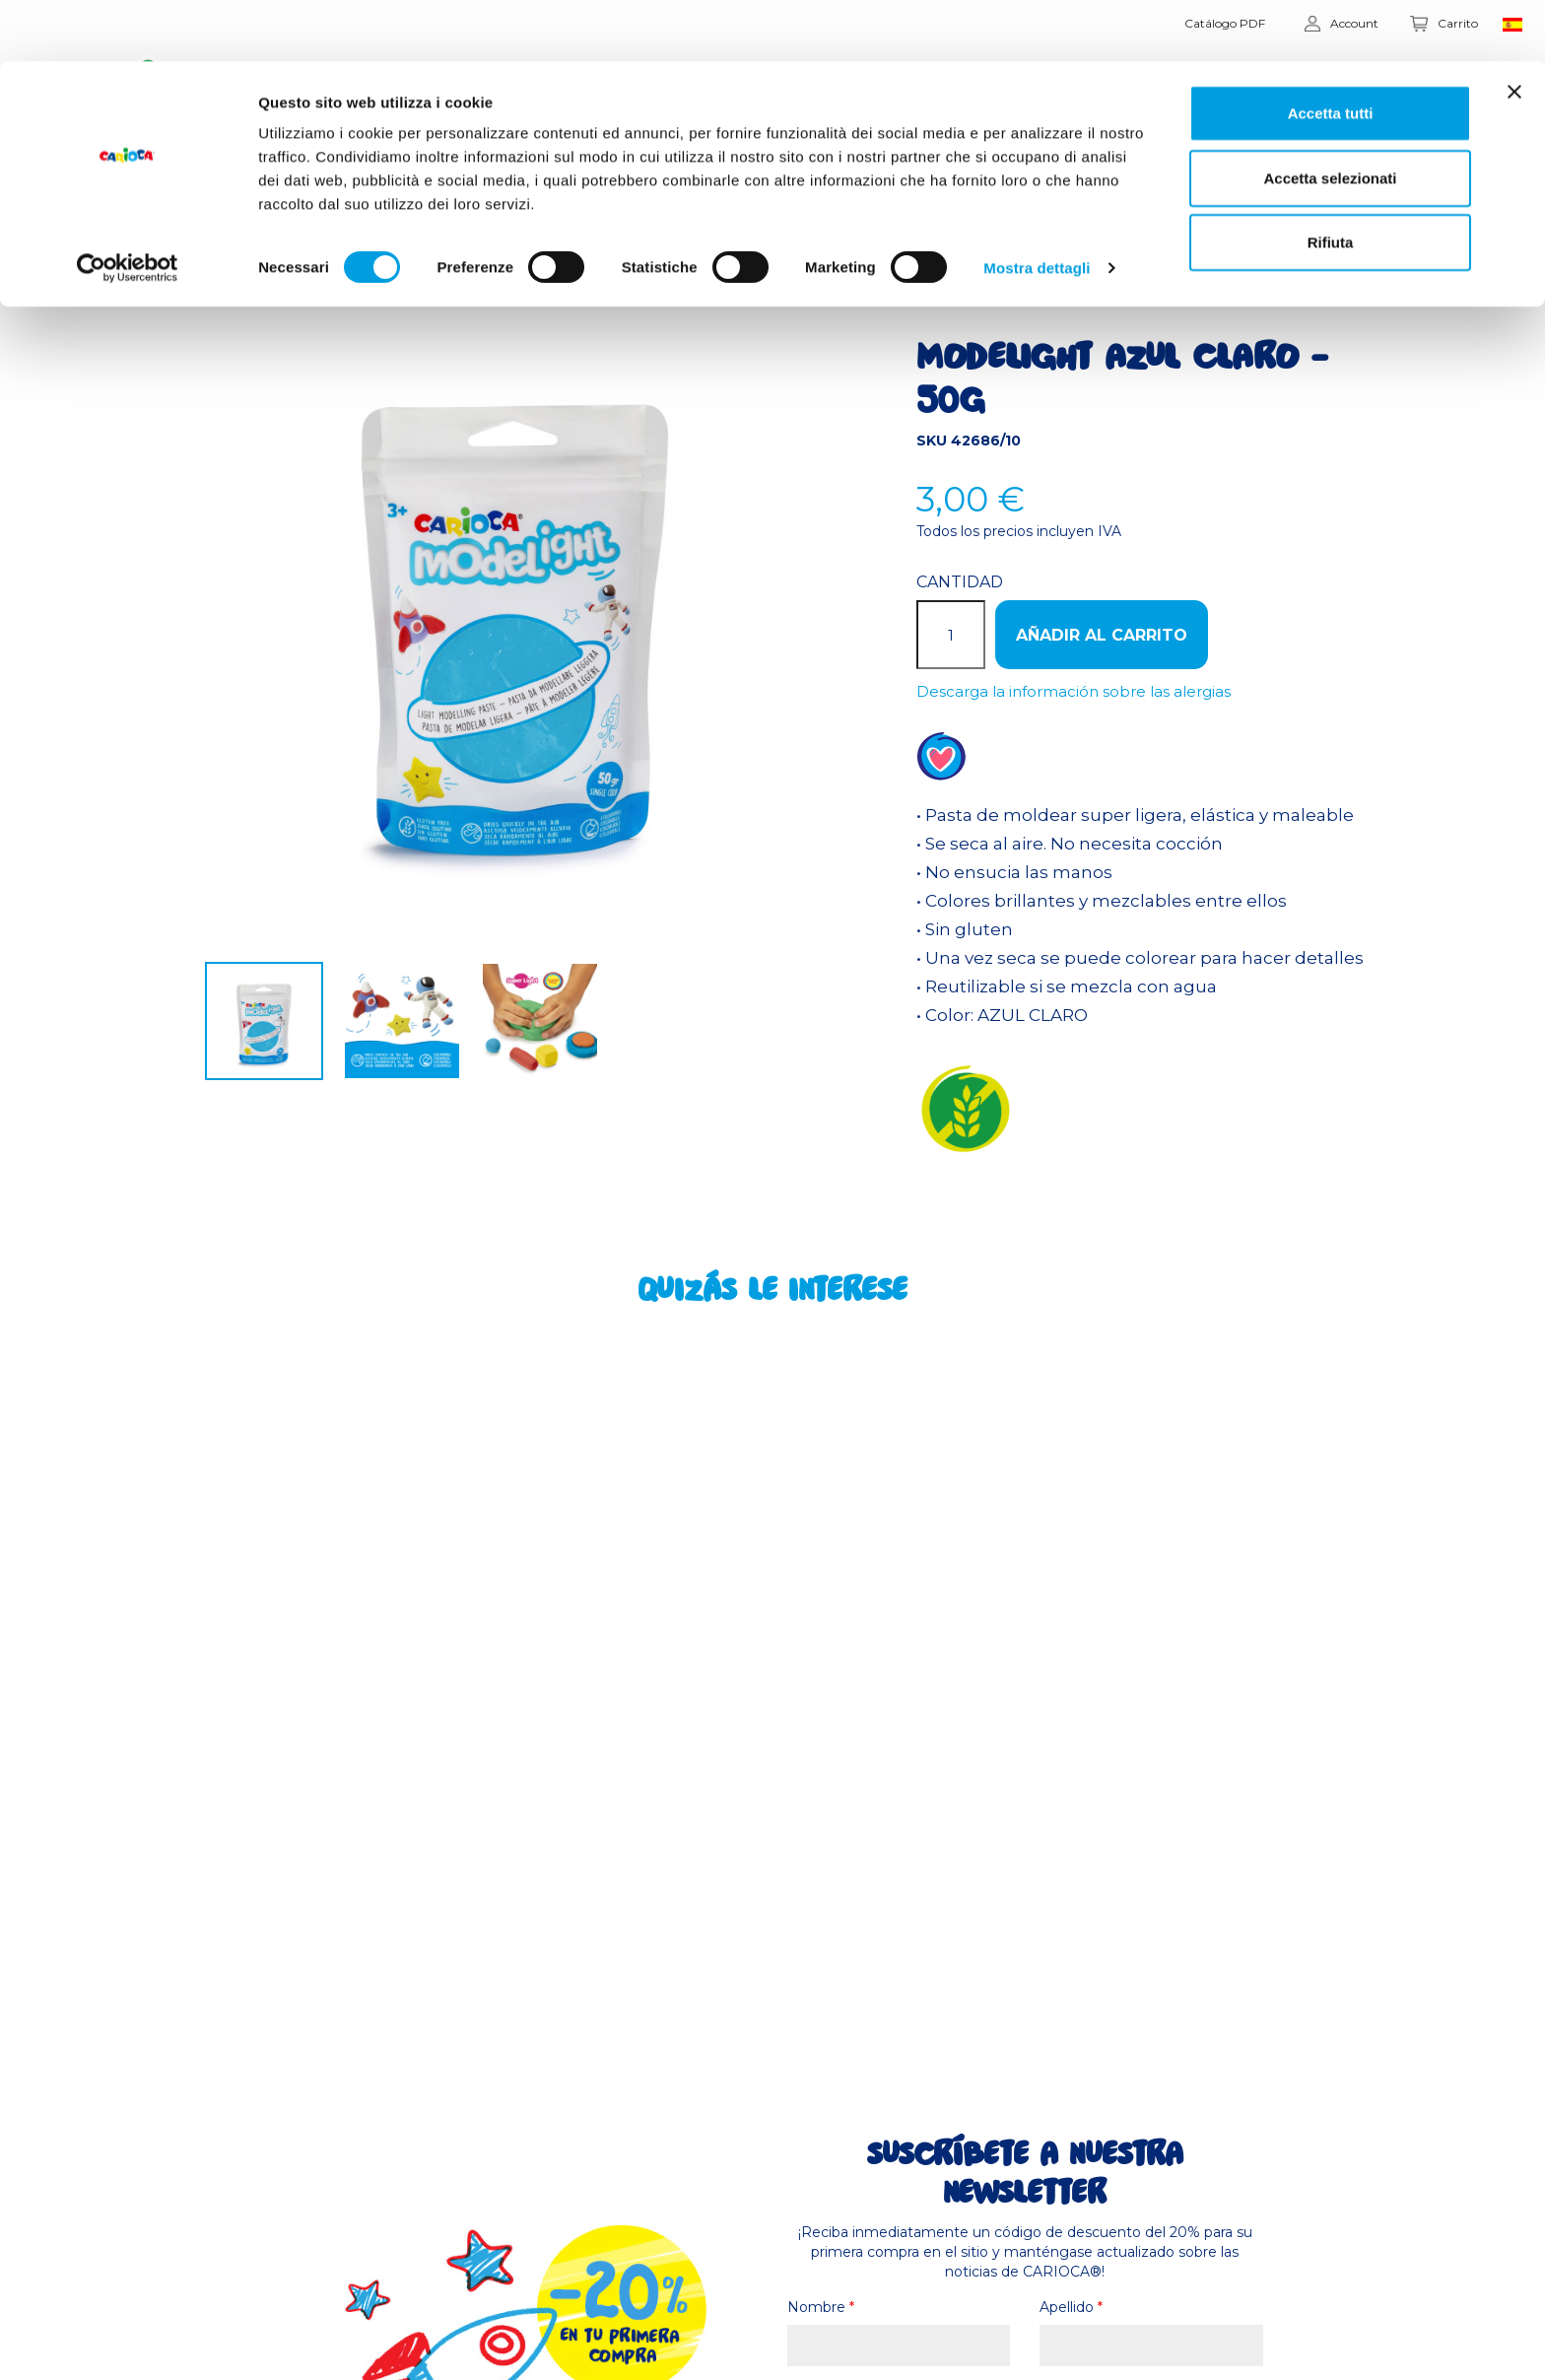 The image size is (1545, 2380). I want to click on [Cantidad], so click(950, 634).